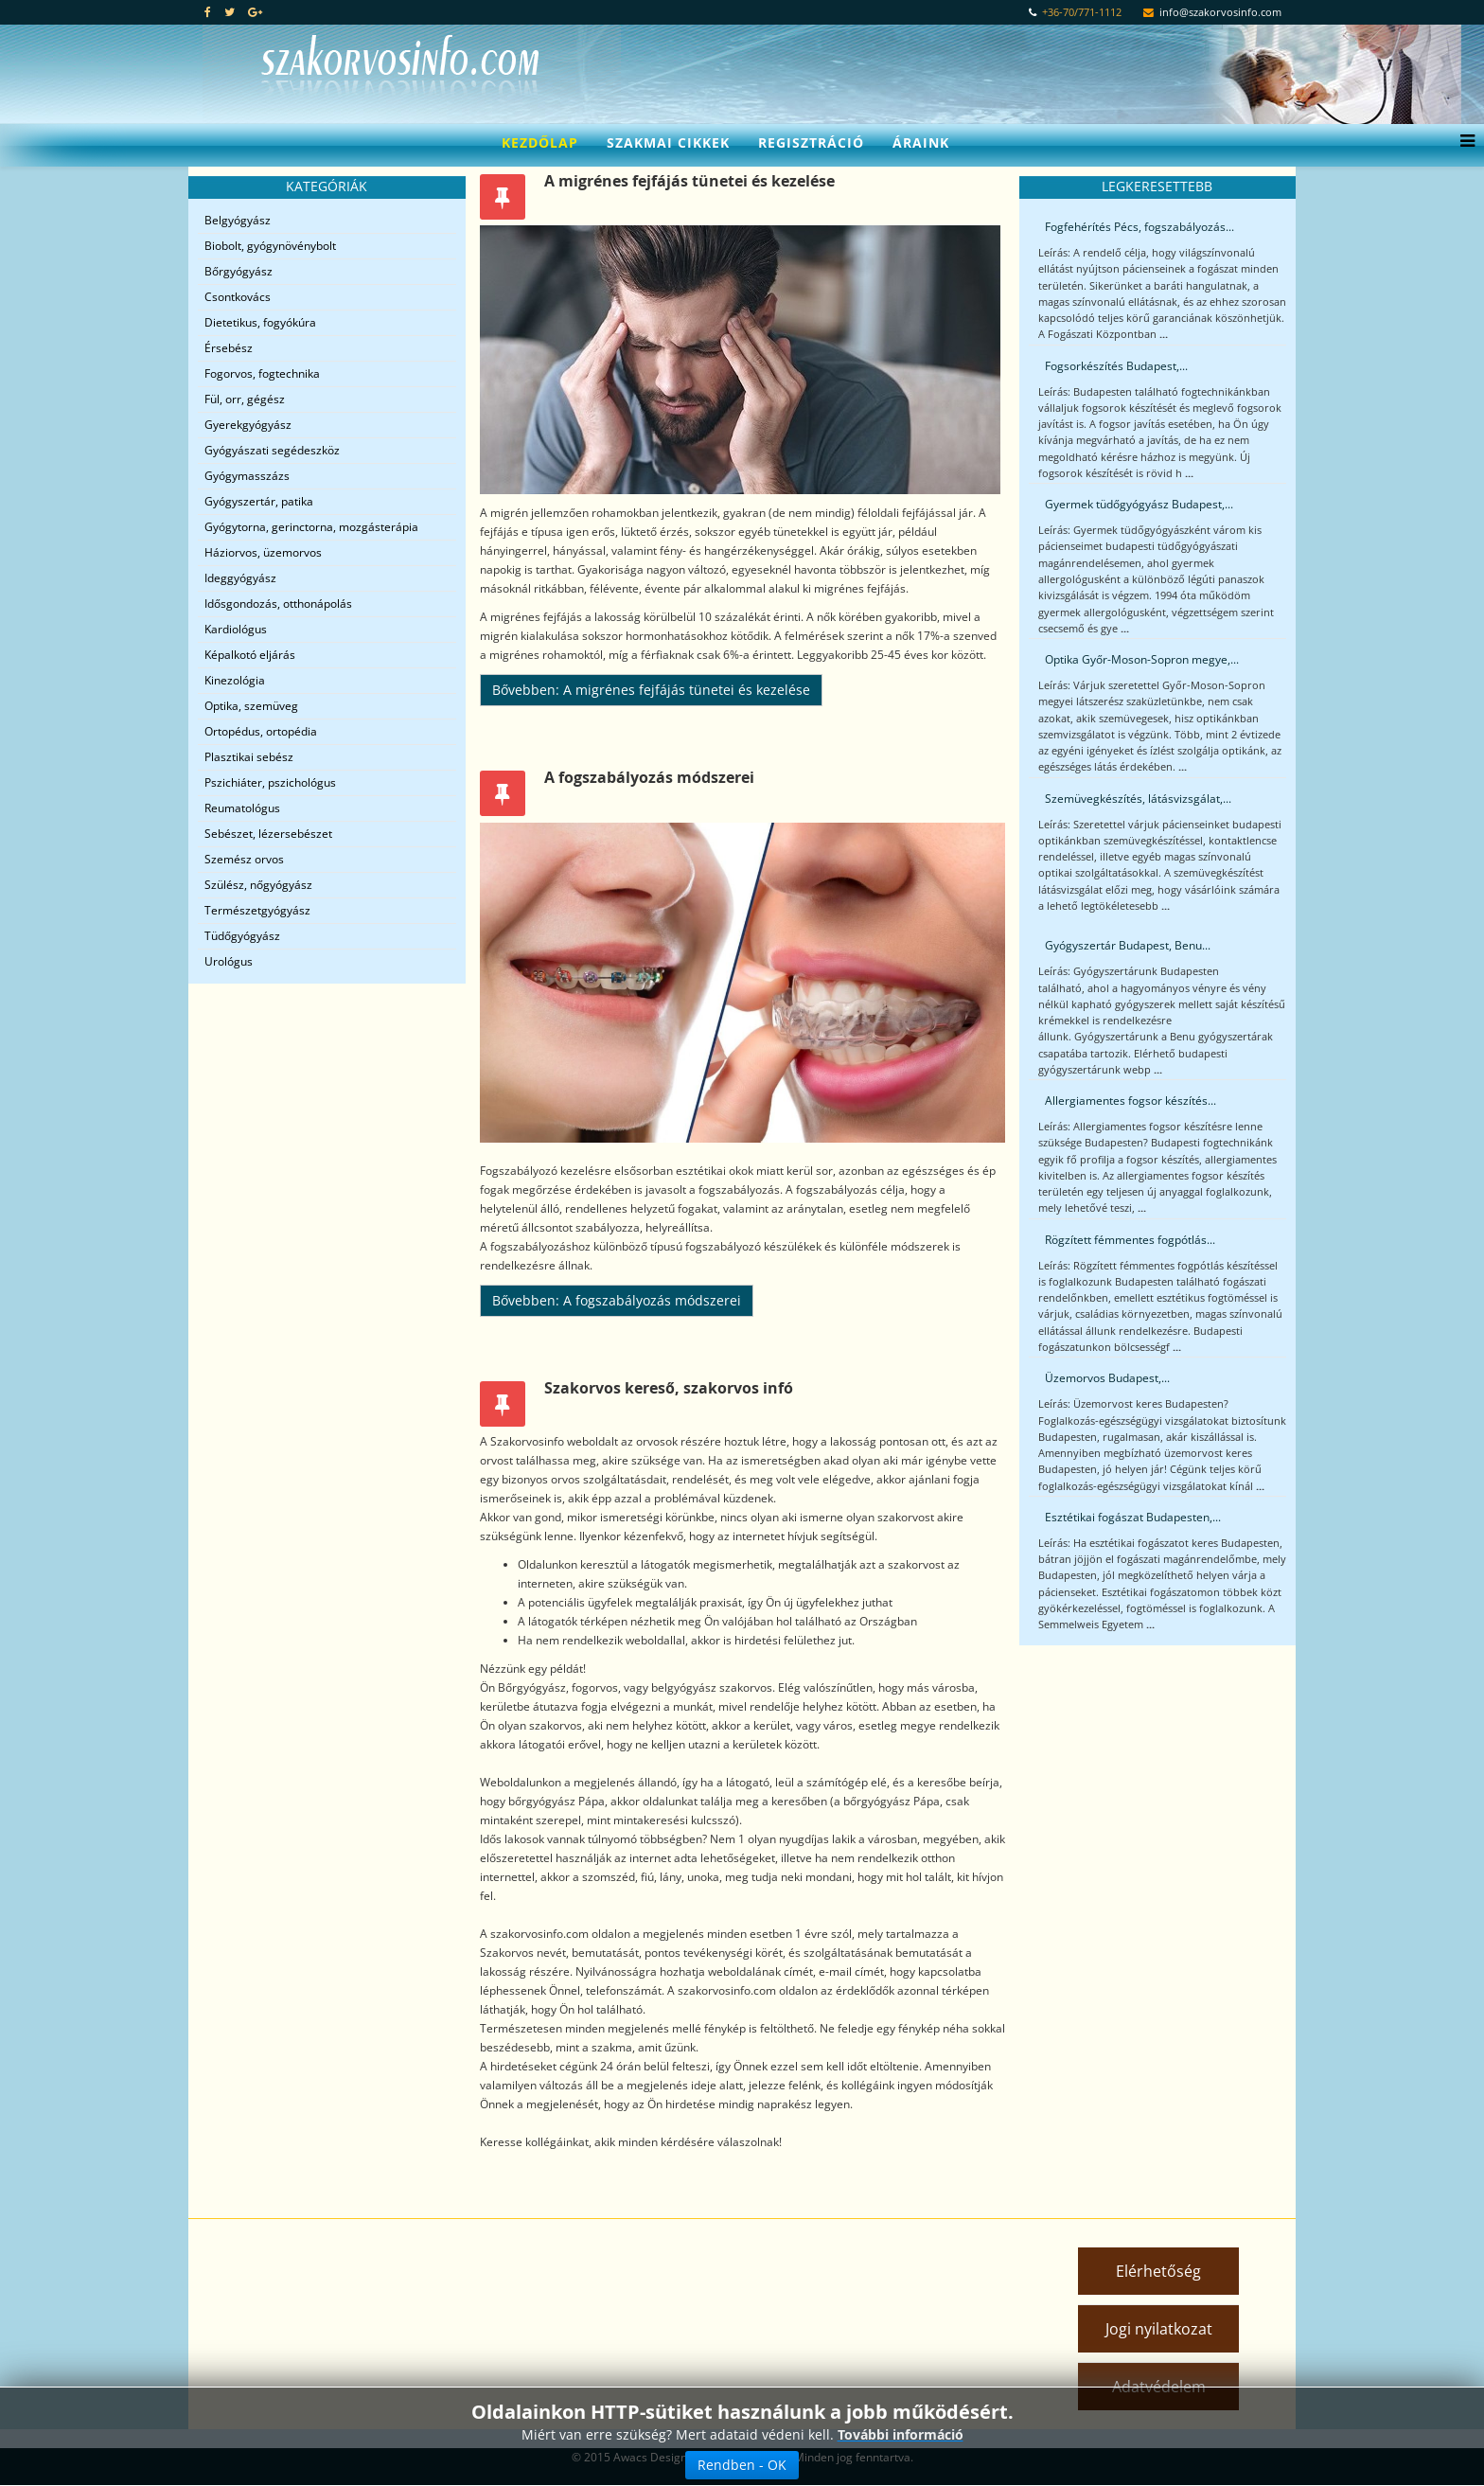  What do you see at coordinates (1463, 143) in the screenshot?
I see `[Menu]` at bounding box center [1463, 143].